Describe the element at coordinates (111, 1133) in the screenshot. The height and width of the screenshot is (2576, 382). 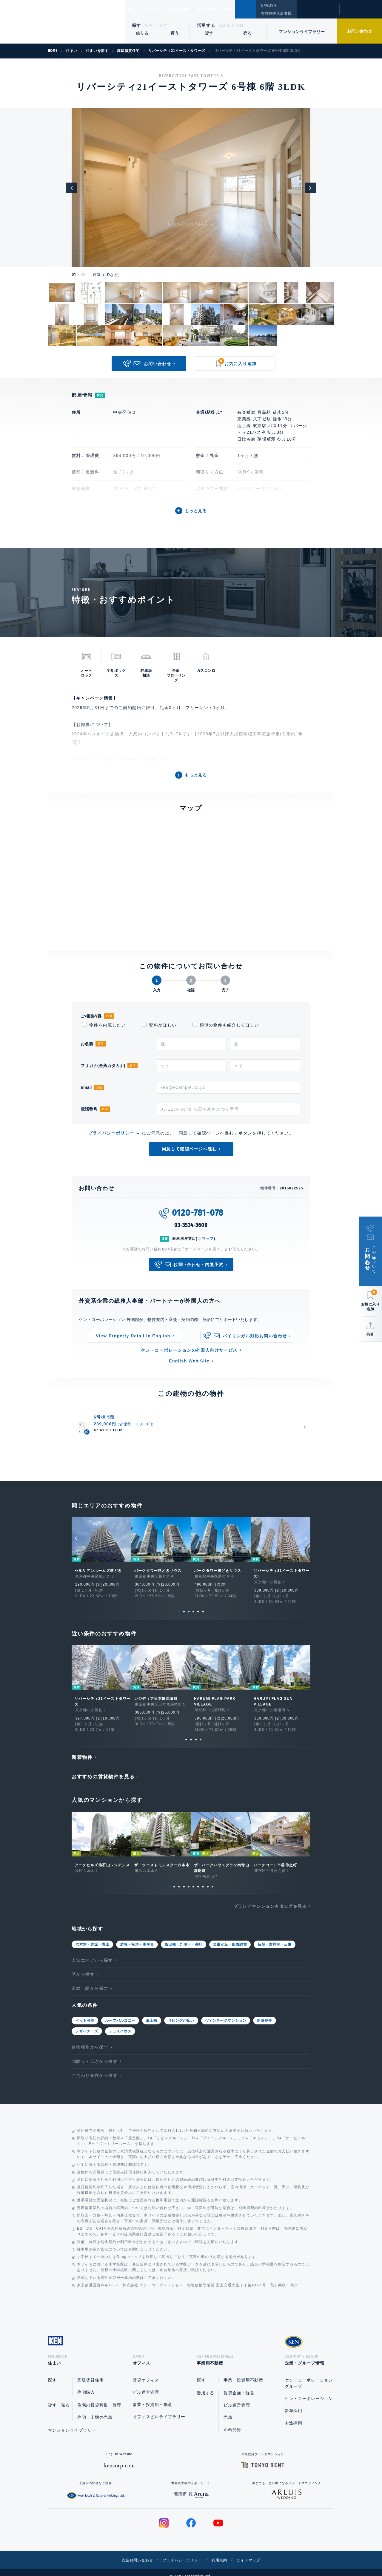
I see `プライバシーポリシー` at that location.